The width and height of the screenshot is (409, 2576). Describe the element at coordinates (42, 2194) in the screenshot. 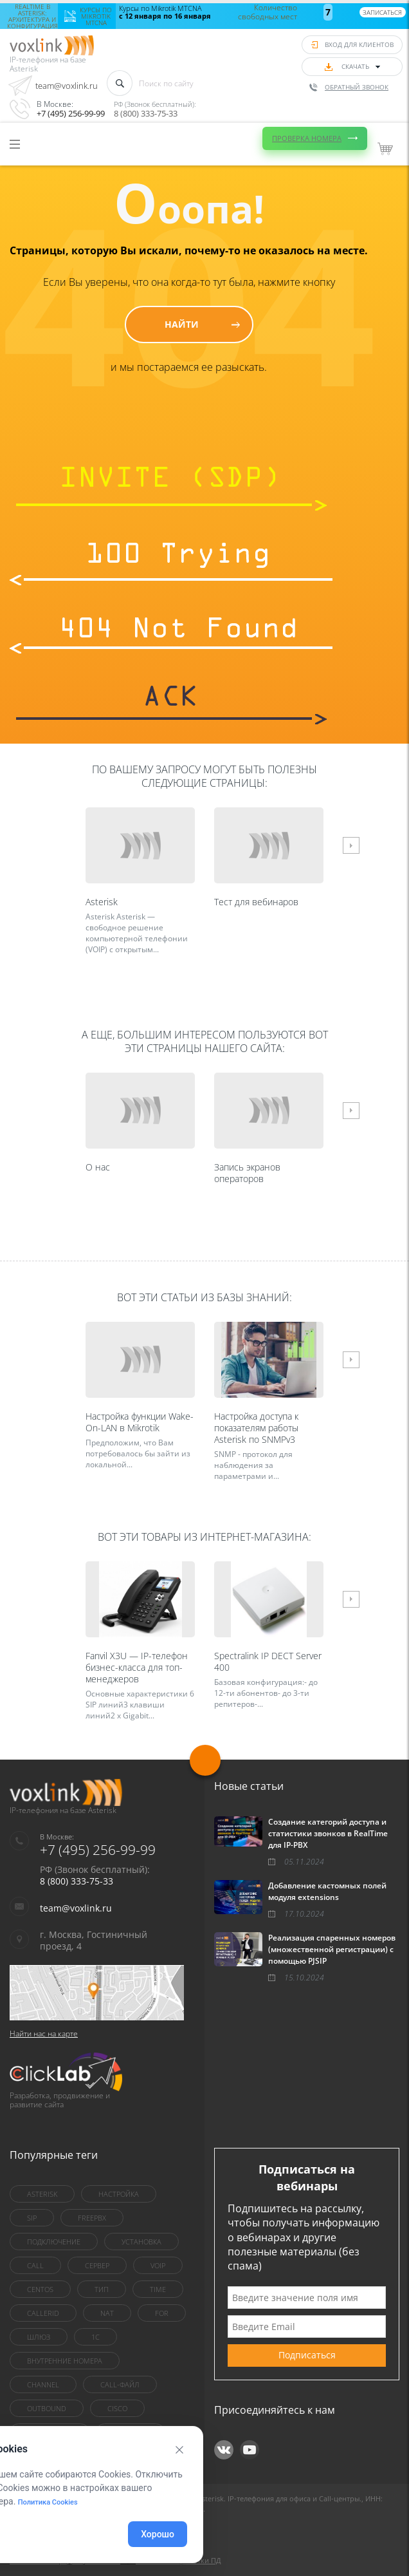

I see `asterisk` at that location.